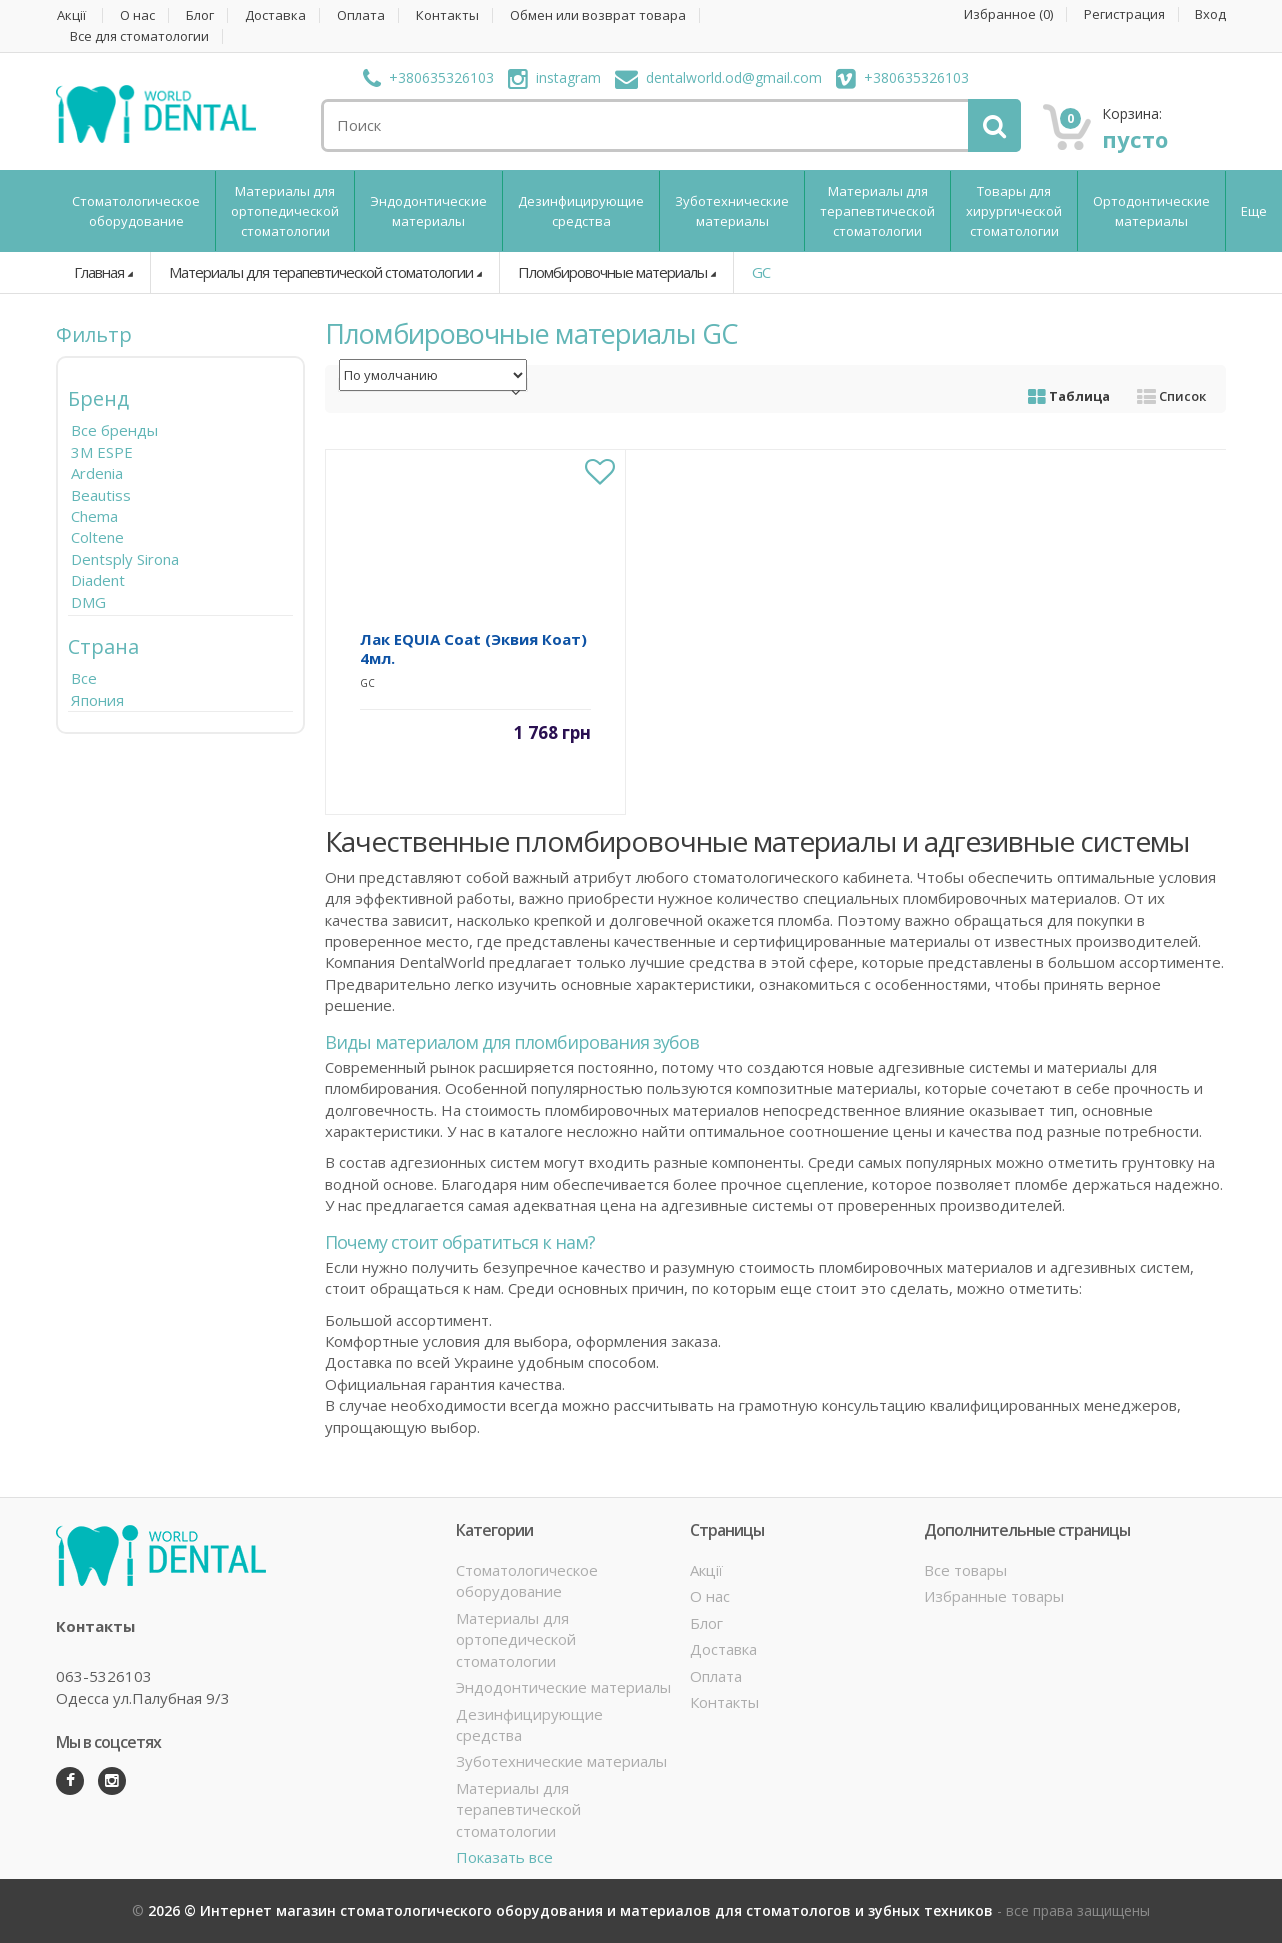 The width and height of the screenshot is (1282, 1943). What do you see at coordinates (137, 15) in the screenshot?
I see `О нас` at bounding box center [137, 15].